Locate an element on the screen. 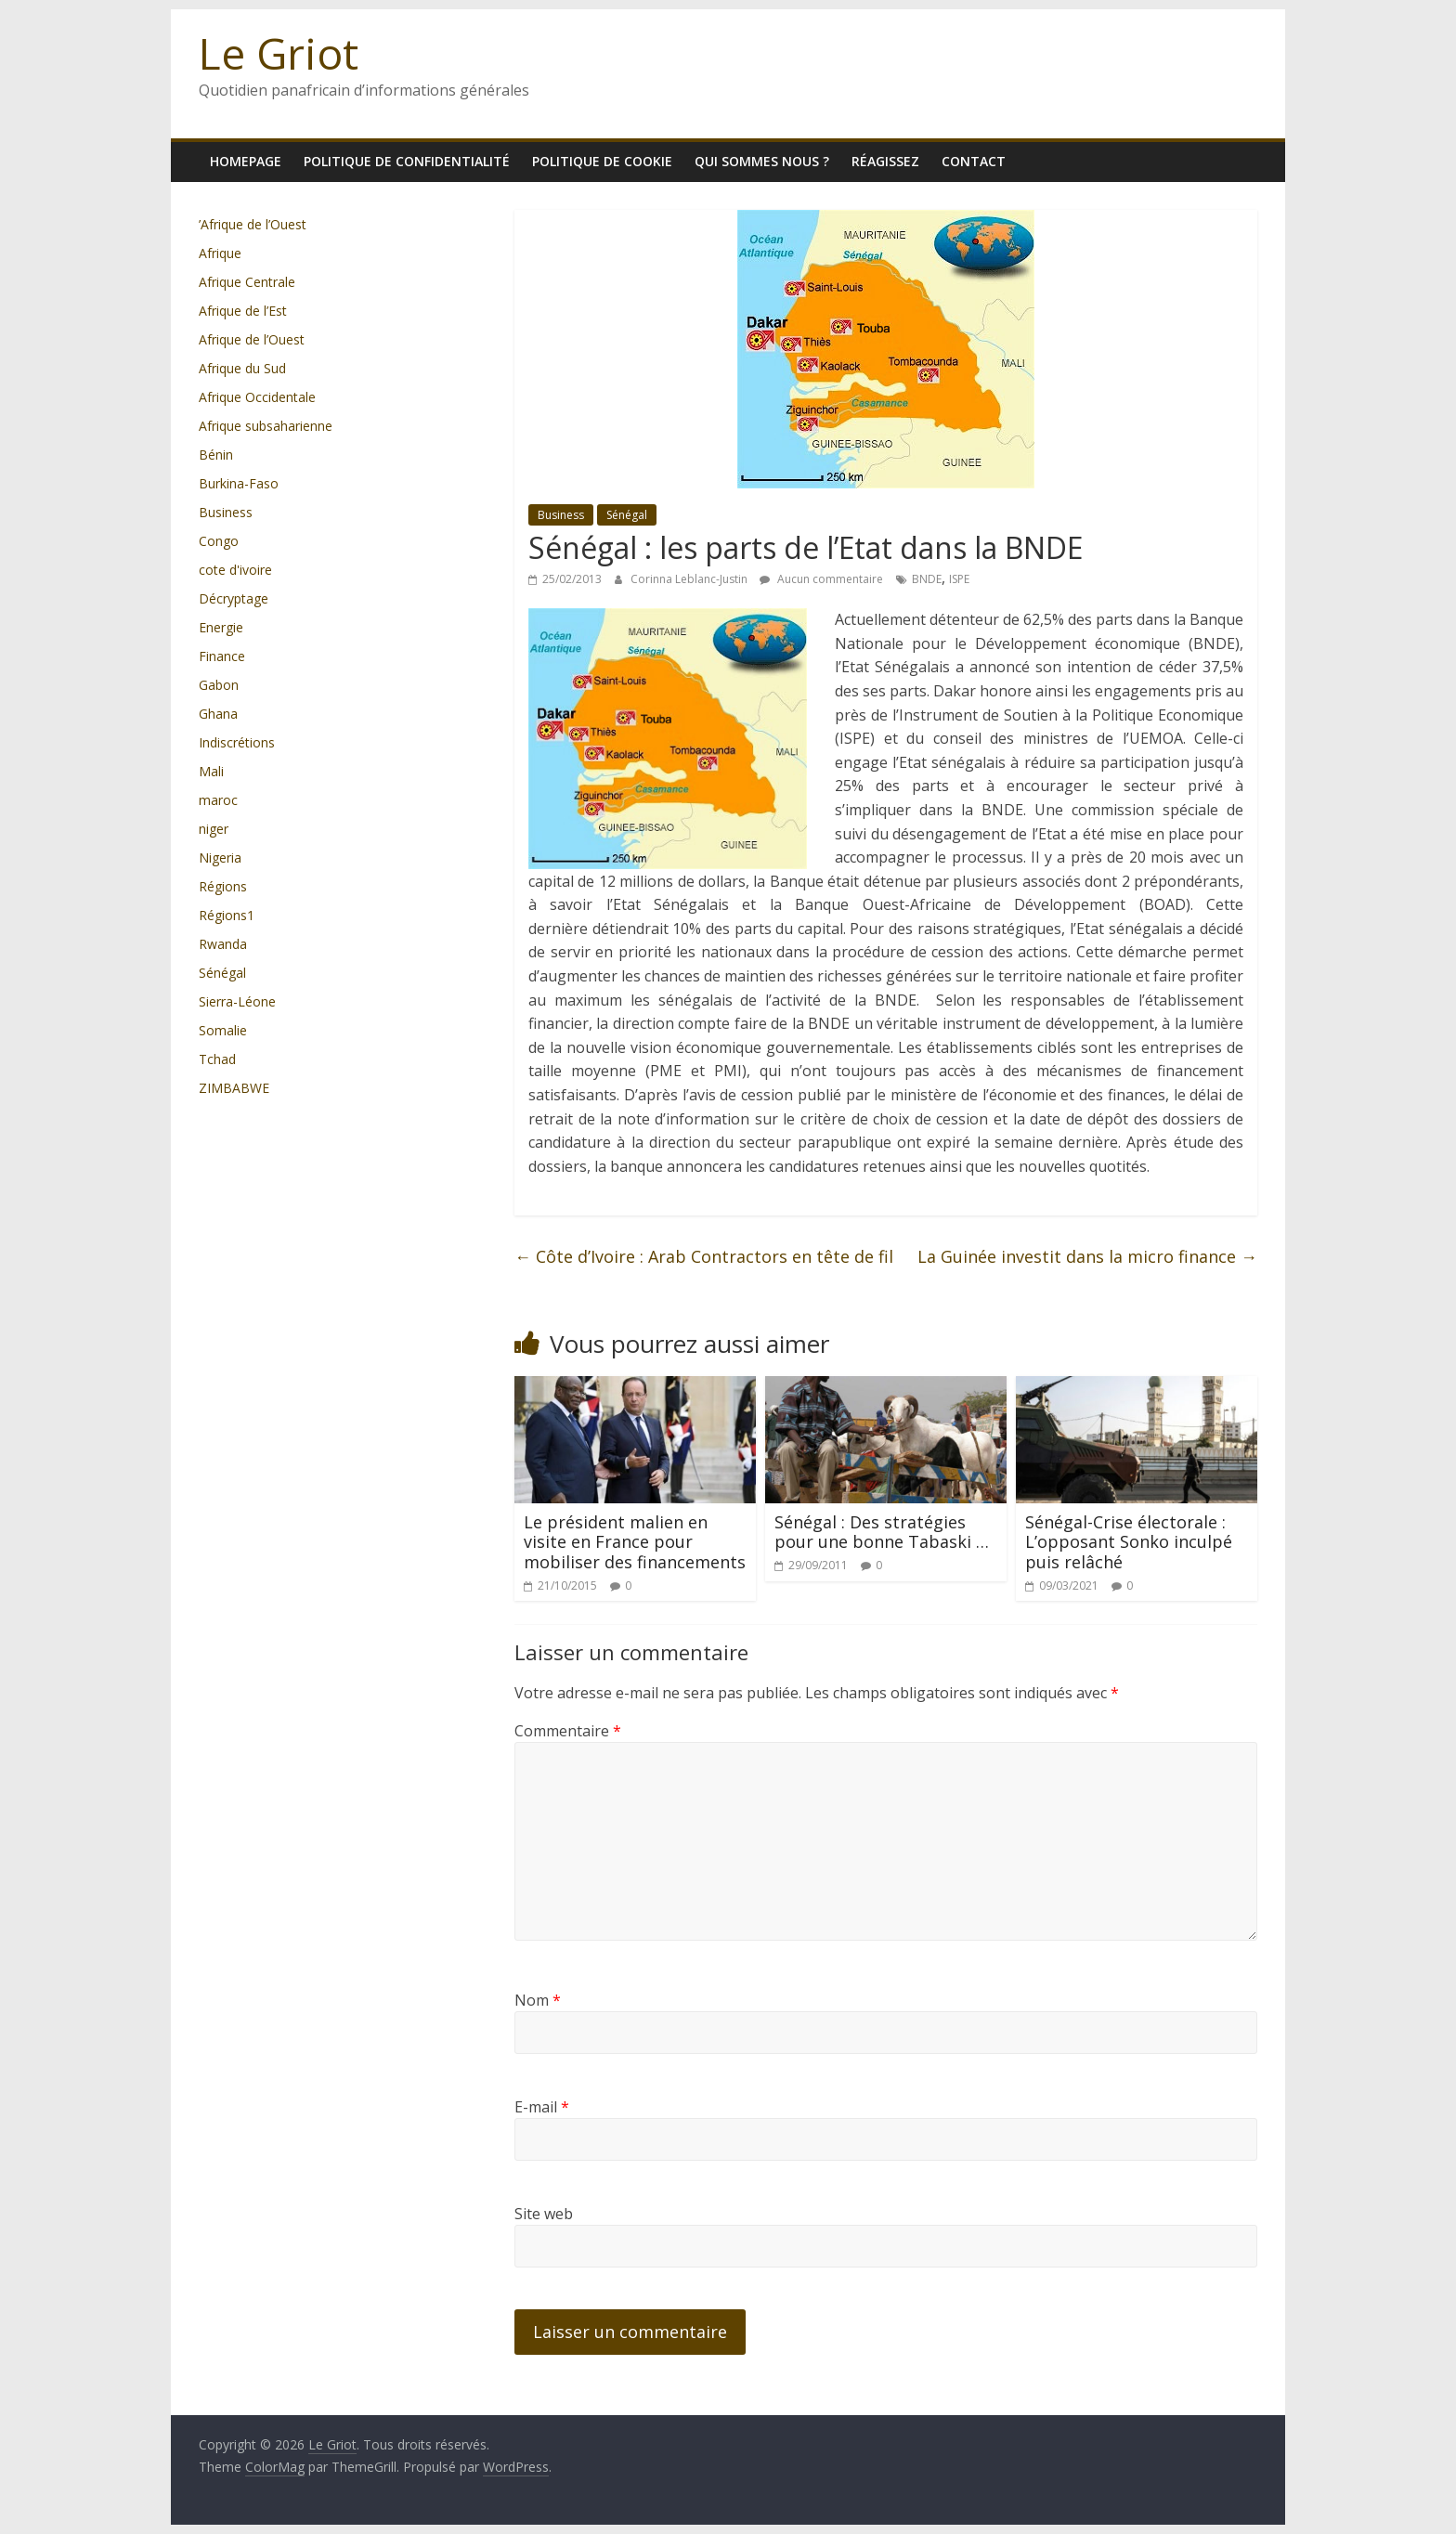  Politique de cookie is located at coordinates (602, 161).